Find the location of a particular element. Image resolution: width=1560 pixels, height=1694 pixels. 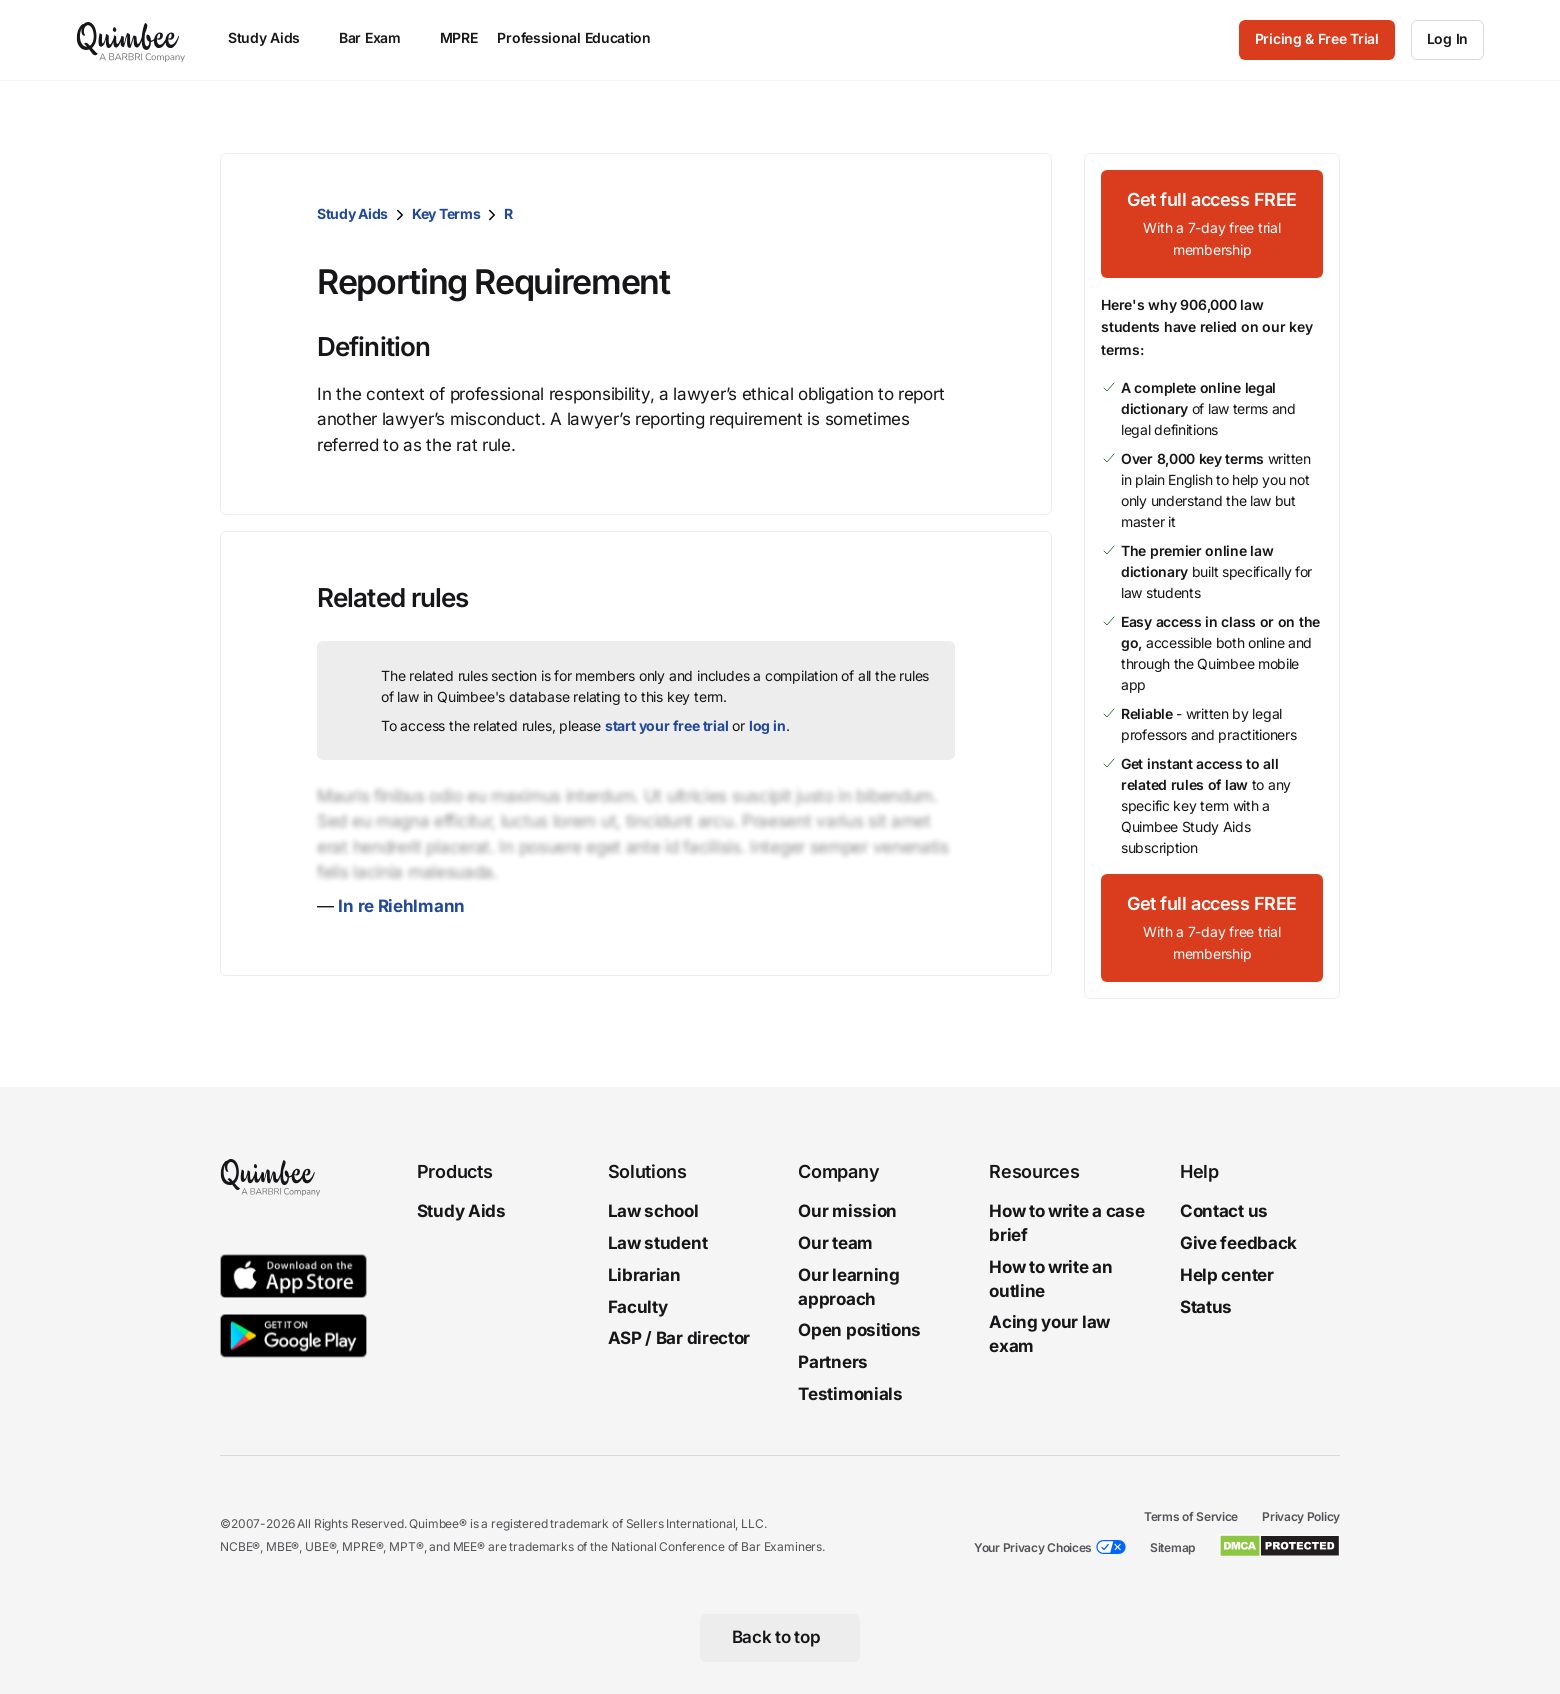

Law student is located at coordinates (658, 1243).